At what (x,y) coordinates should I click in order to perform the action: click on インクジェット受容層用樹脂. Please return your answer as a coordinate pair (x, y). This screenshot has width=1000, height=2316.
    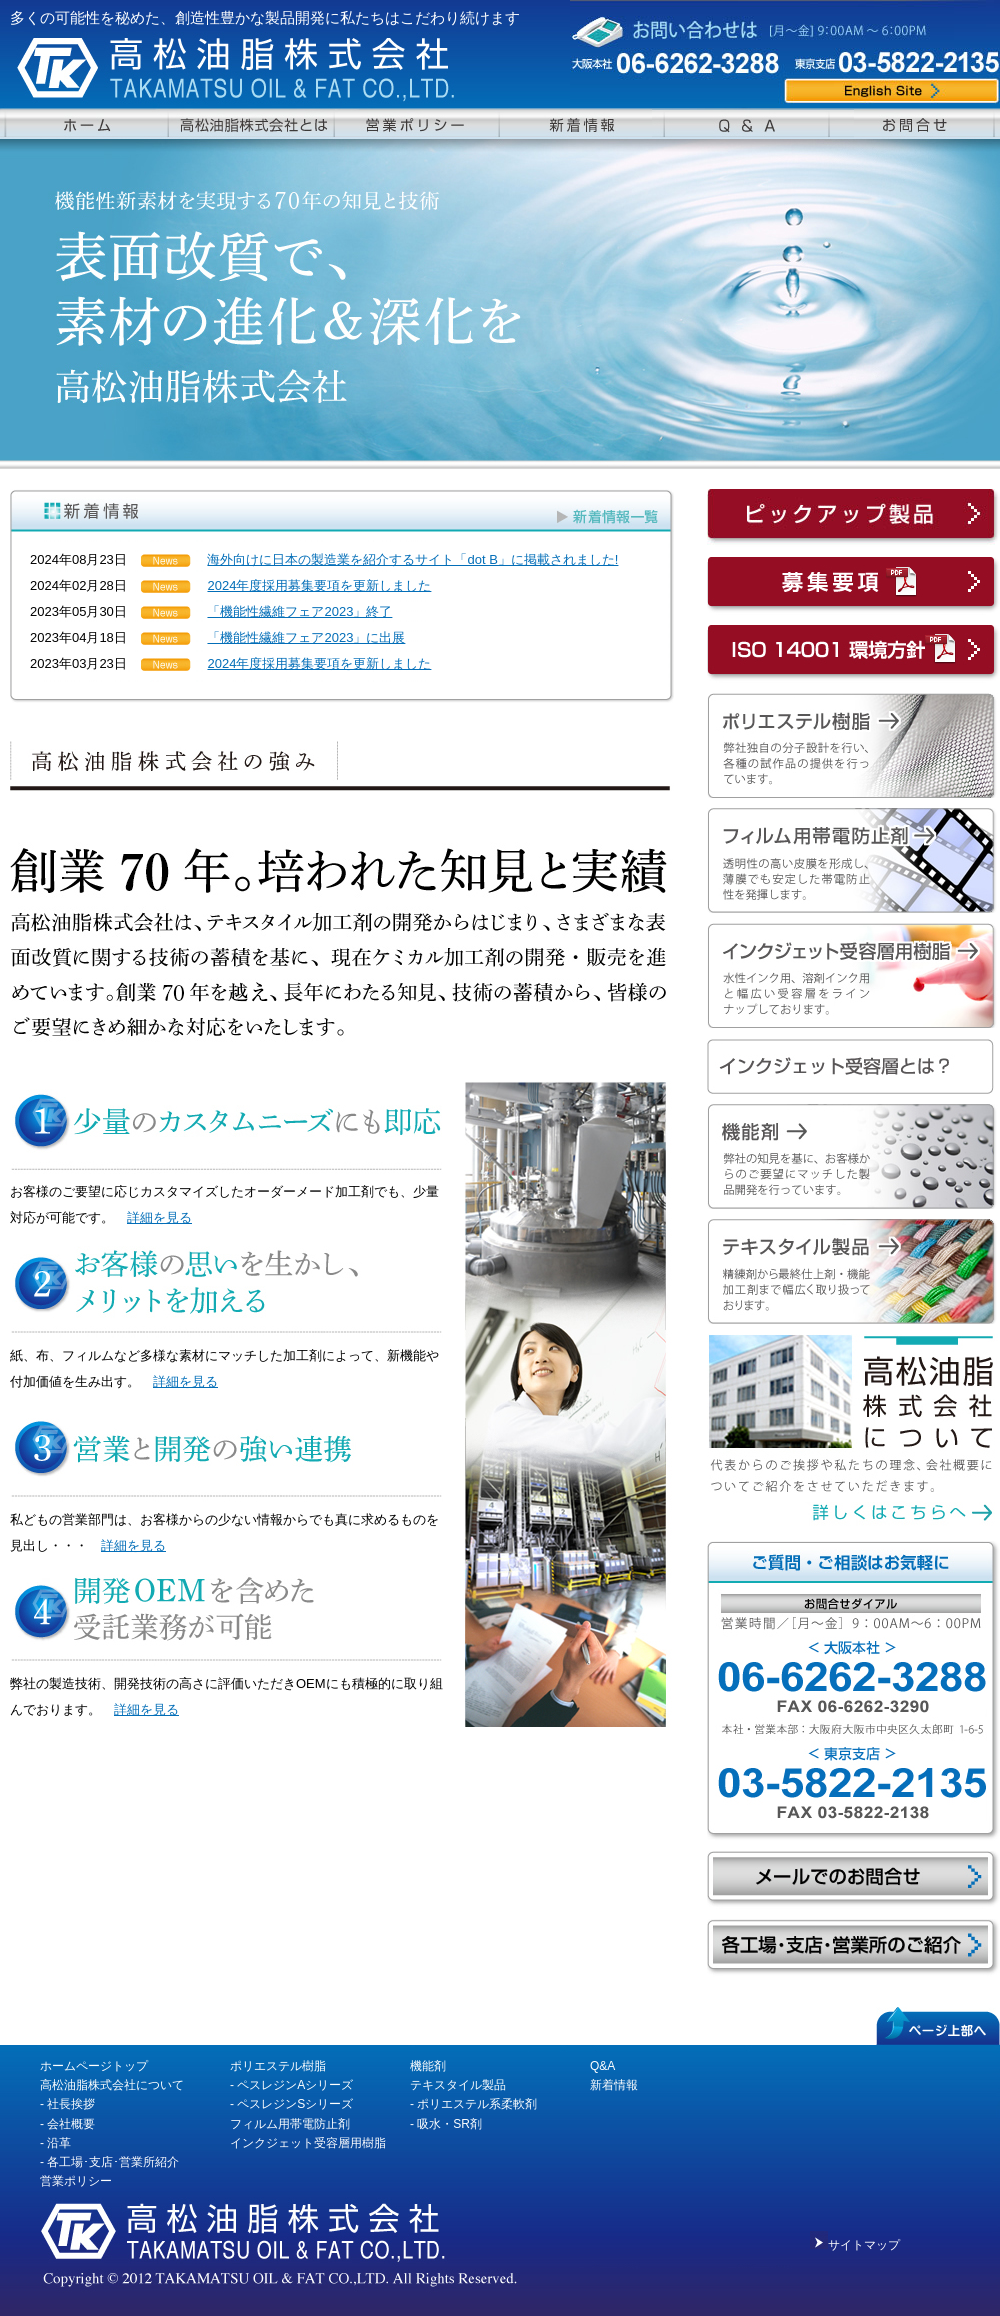
    Looking at the image, I should click on (308, 2143).